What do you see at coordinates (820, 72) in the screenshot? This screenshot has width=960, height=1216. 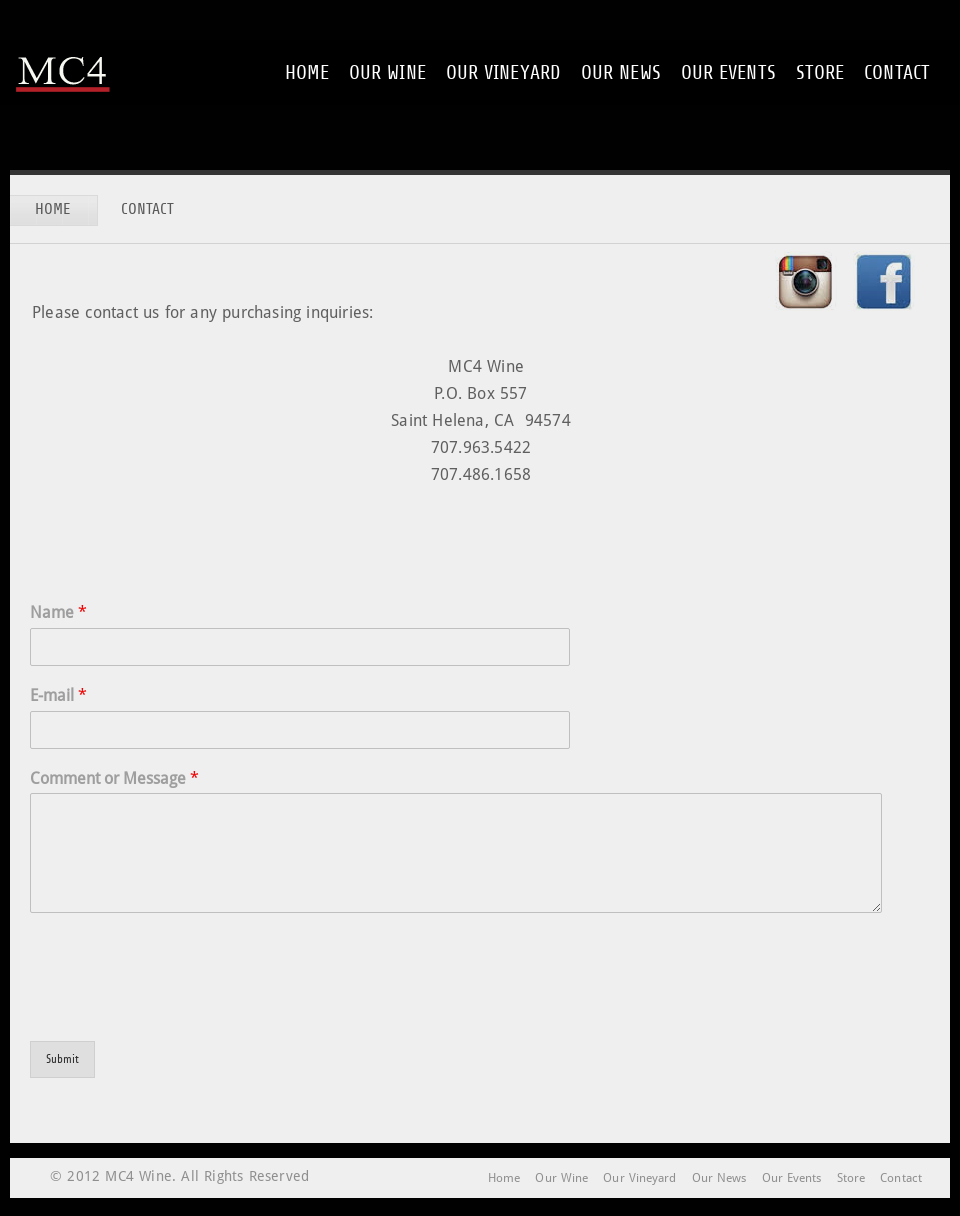 I see `Store` at bounding box center [820, 72].